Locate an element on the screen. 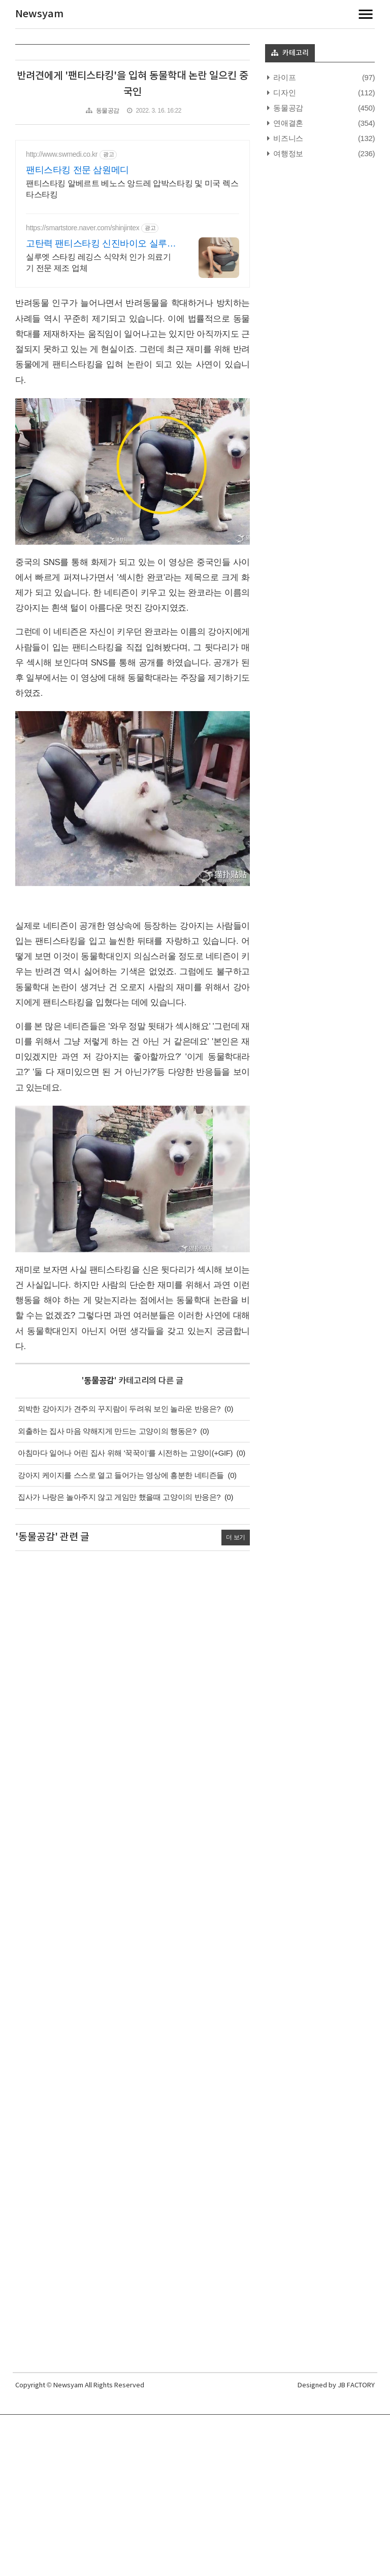  강아지 케이지를 스스로 열고 들어가는 영상에 흥분한 네티즌들 is located at coordinates (121, 1475).